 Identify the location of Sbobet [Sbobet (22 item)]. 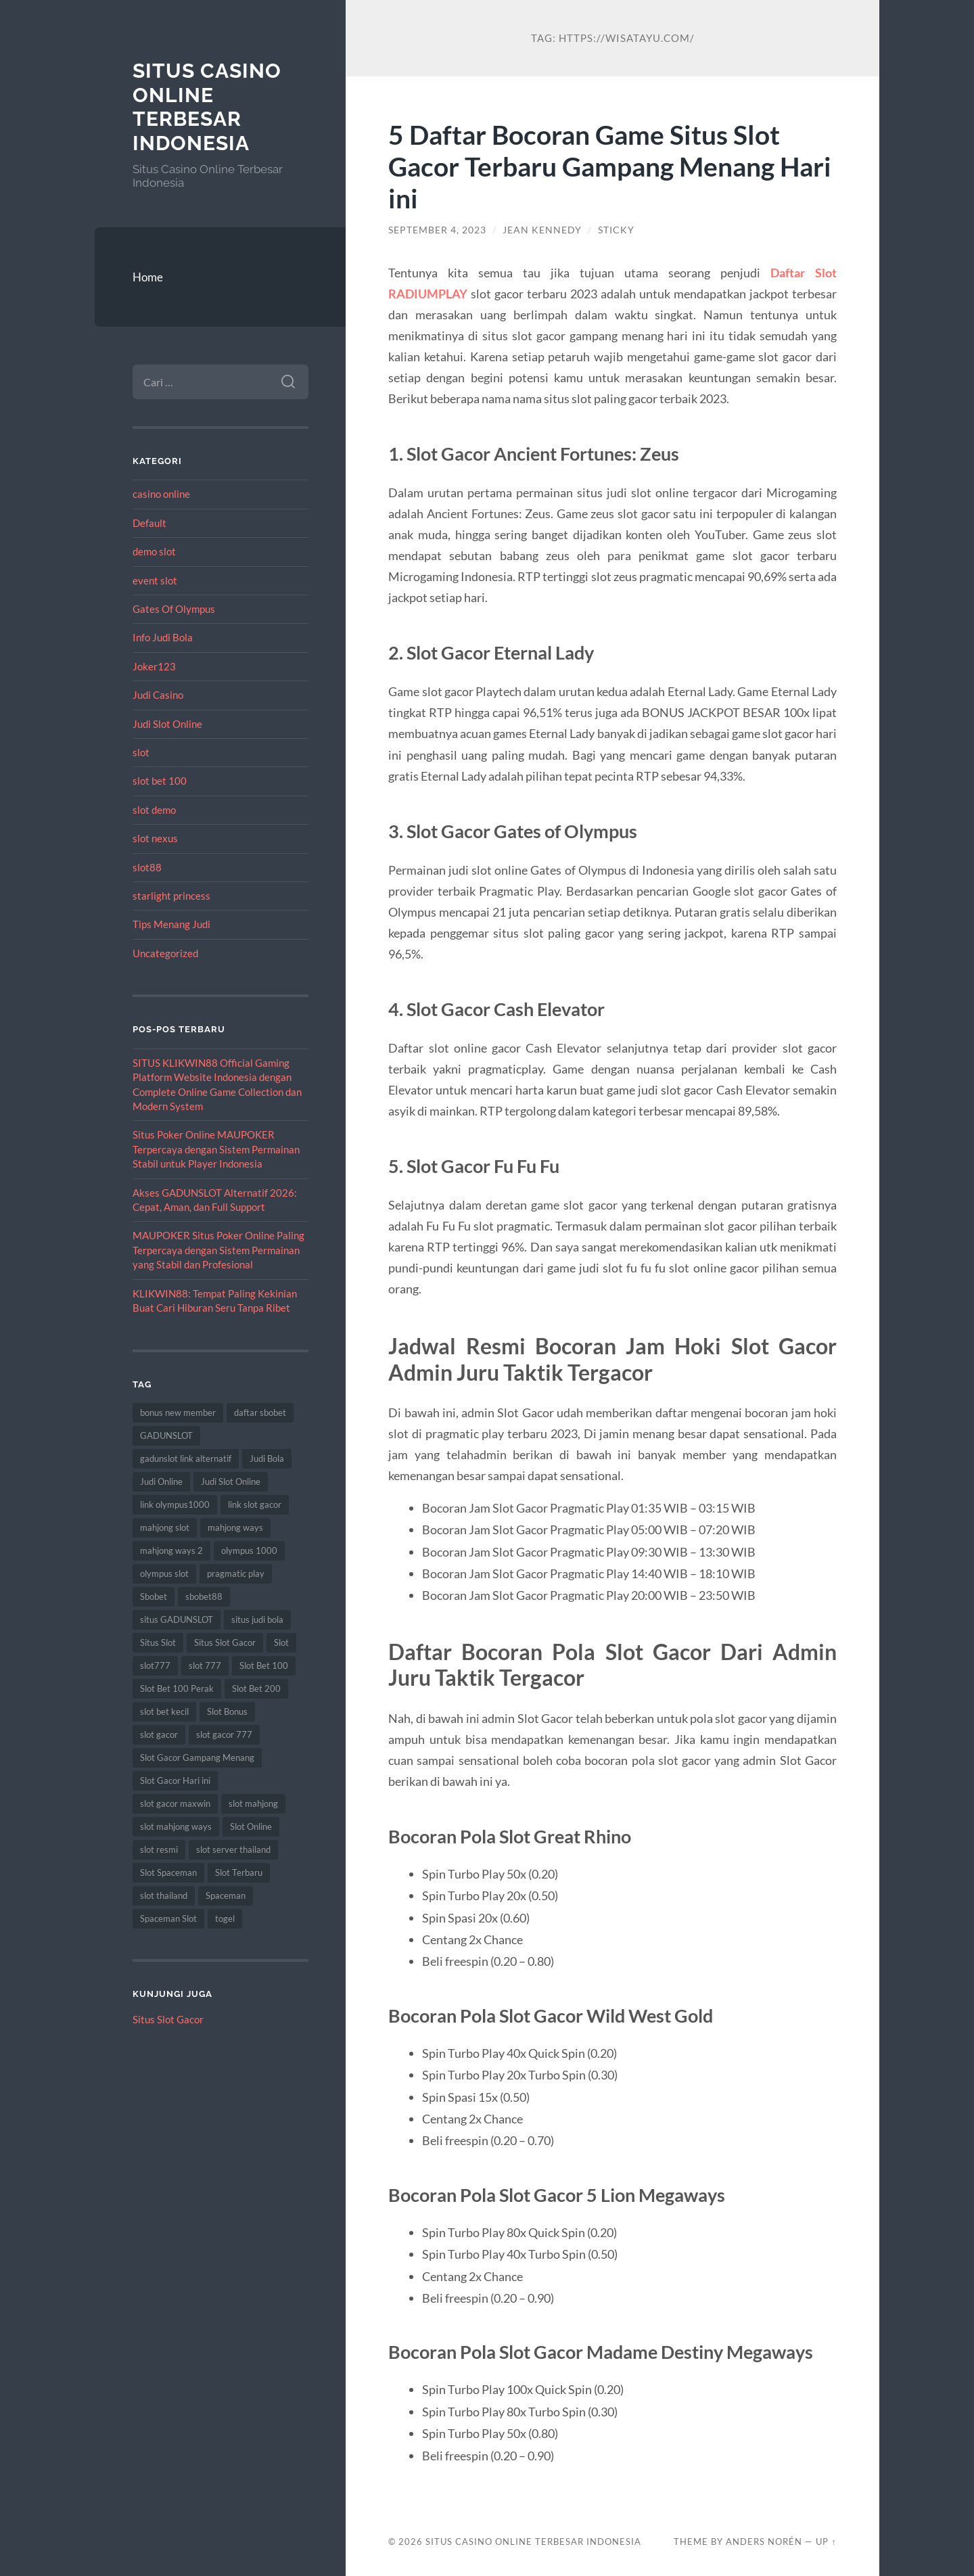
(153, 1596).